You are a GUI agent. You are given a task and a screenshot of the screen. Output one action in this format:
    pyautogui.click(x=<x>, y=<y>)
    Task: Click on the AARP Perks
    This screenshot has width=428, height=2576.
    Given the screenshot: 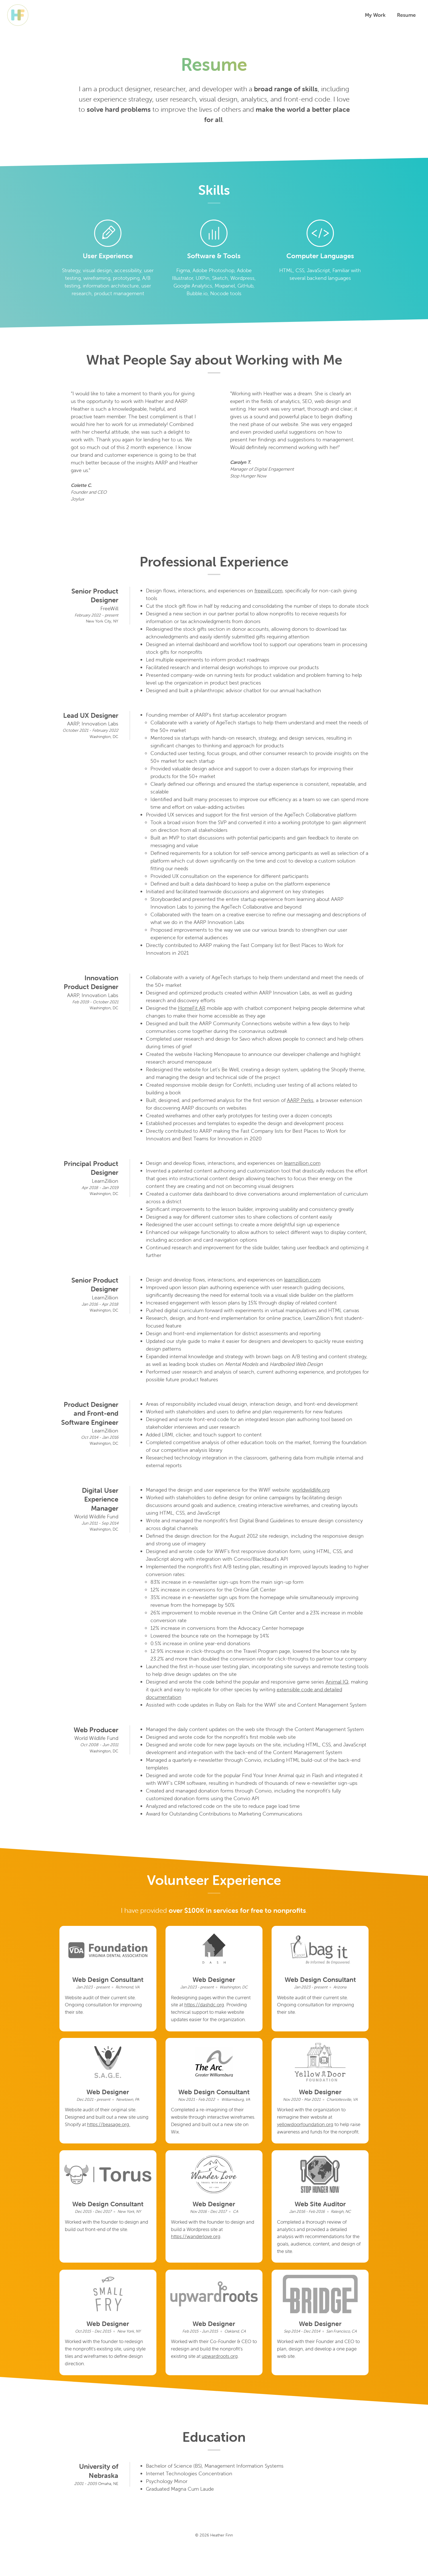 What is the action you would take?
    pyautogui.click(x=300, y=1100)
    